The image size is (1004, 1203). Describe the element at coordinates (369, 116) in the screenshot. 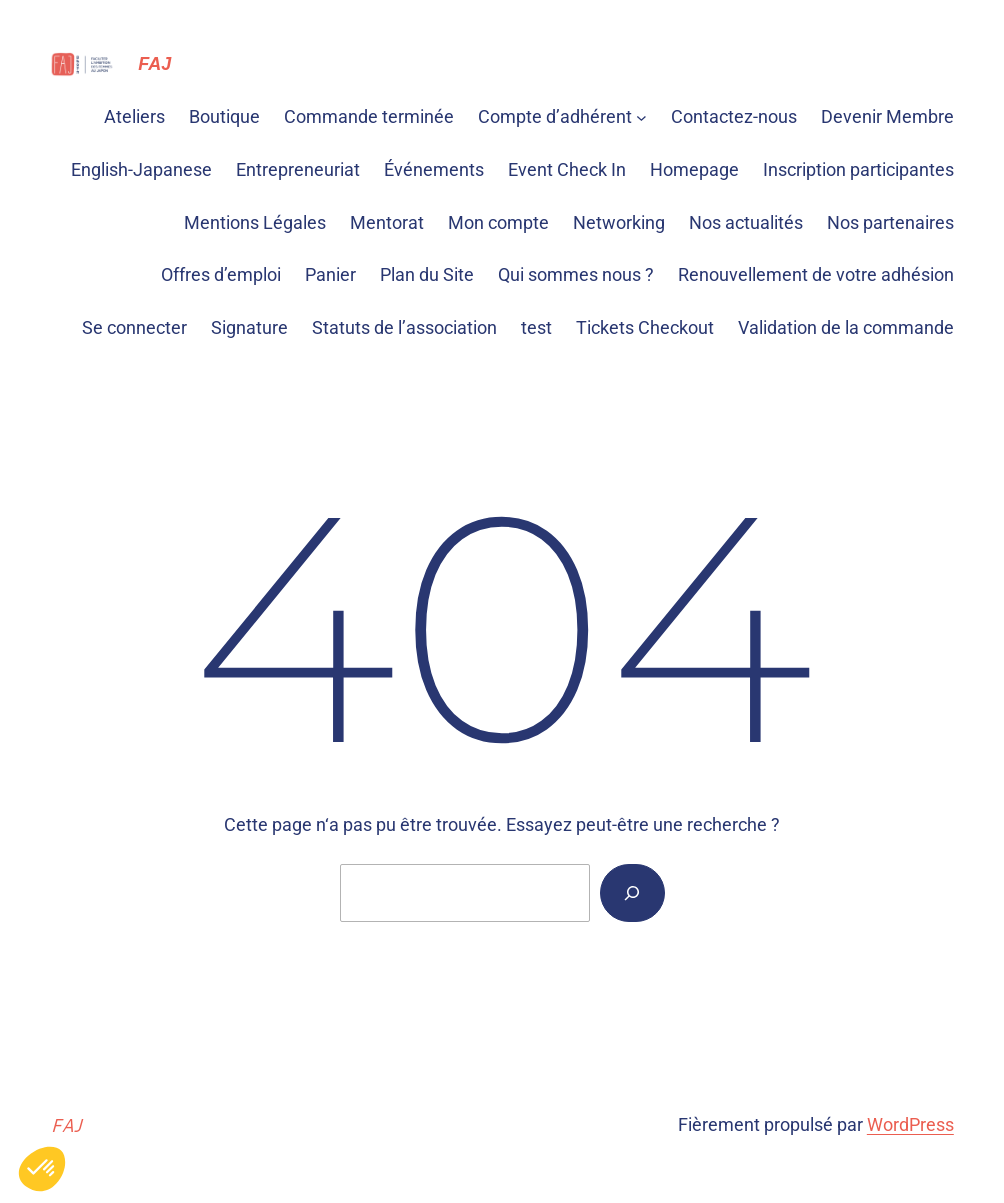

I see `Commande terminée` at that location.